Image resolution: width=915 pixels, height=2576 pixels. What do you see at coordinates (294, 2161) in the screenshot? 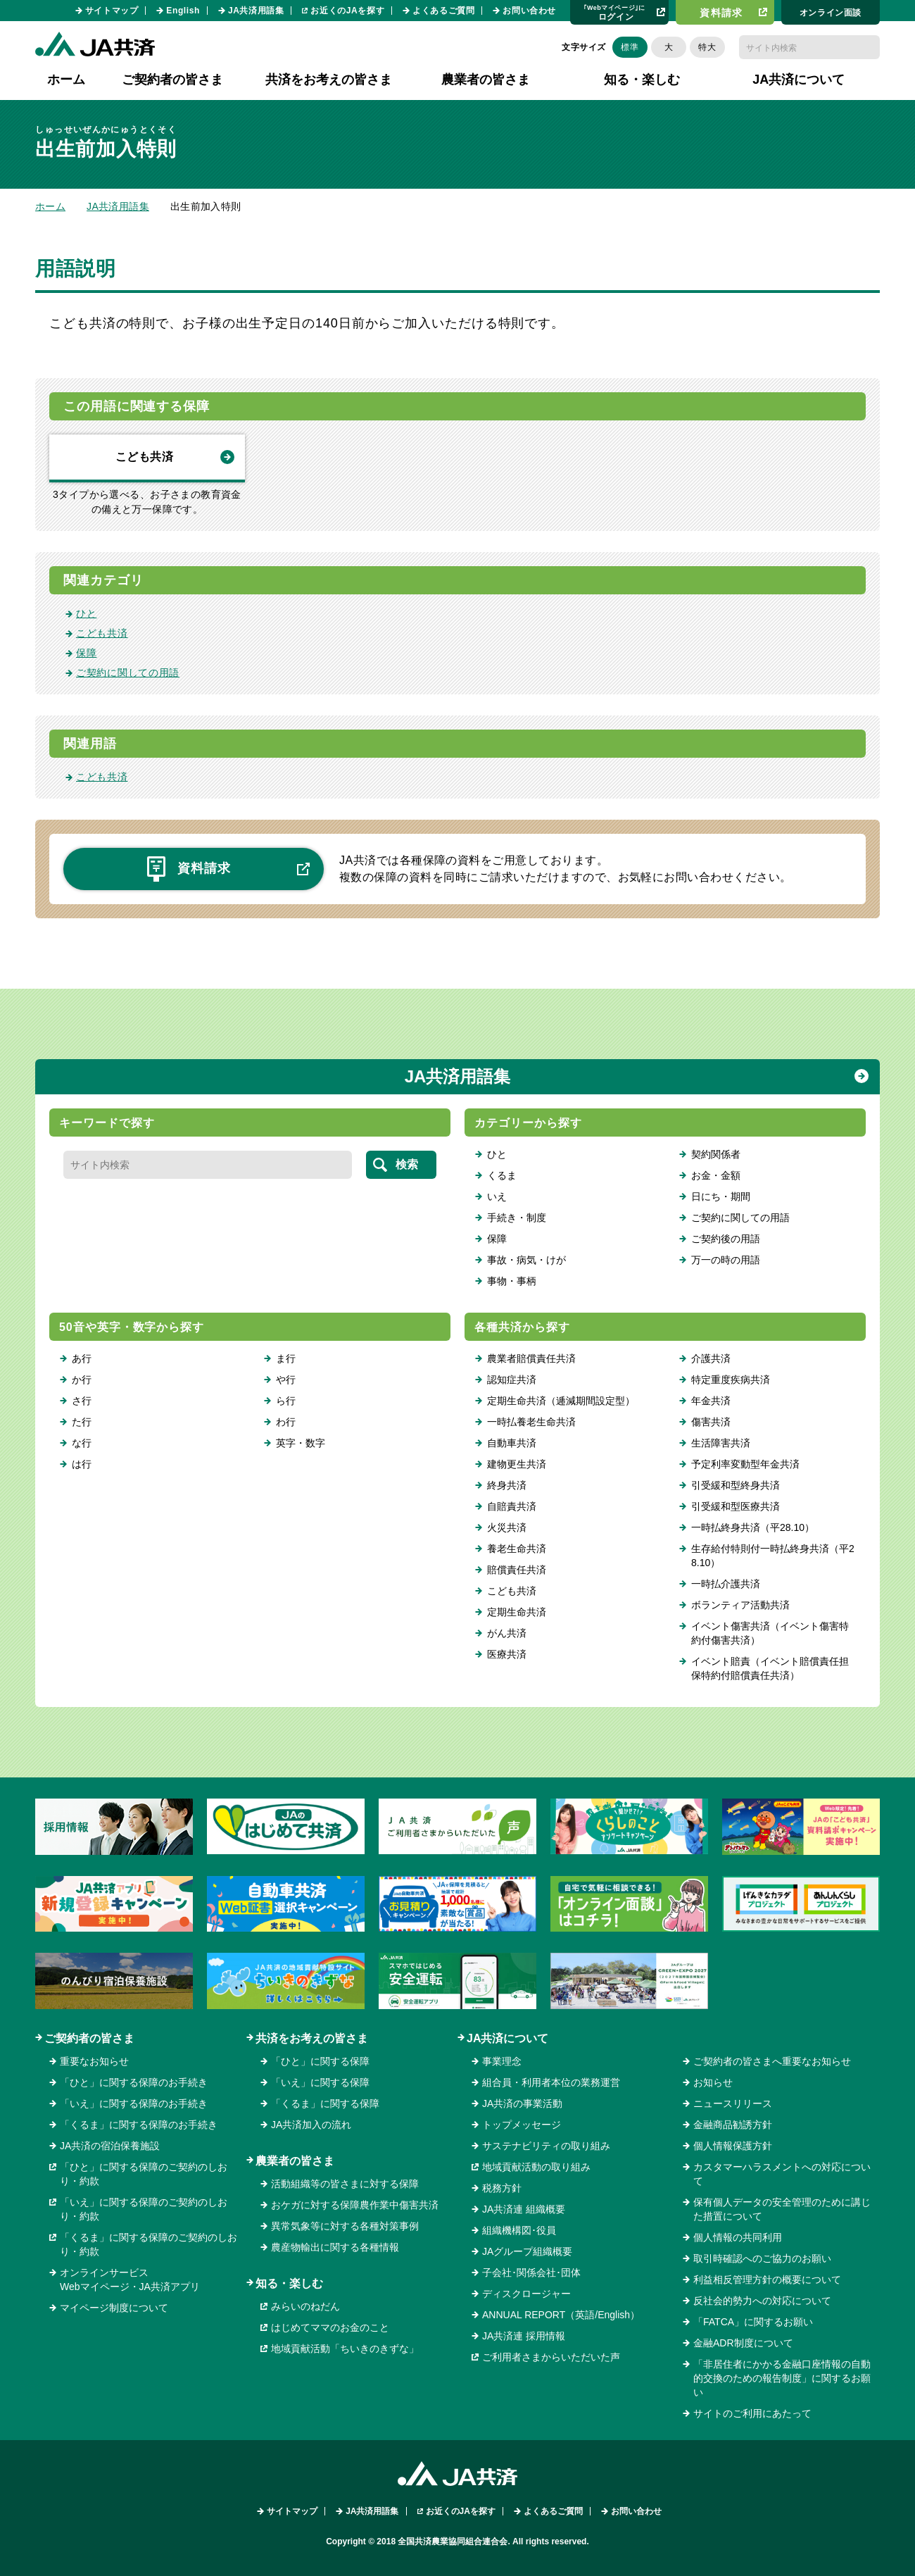
I see `農業者の皆さま` at bounding box center [294, 2161].